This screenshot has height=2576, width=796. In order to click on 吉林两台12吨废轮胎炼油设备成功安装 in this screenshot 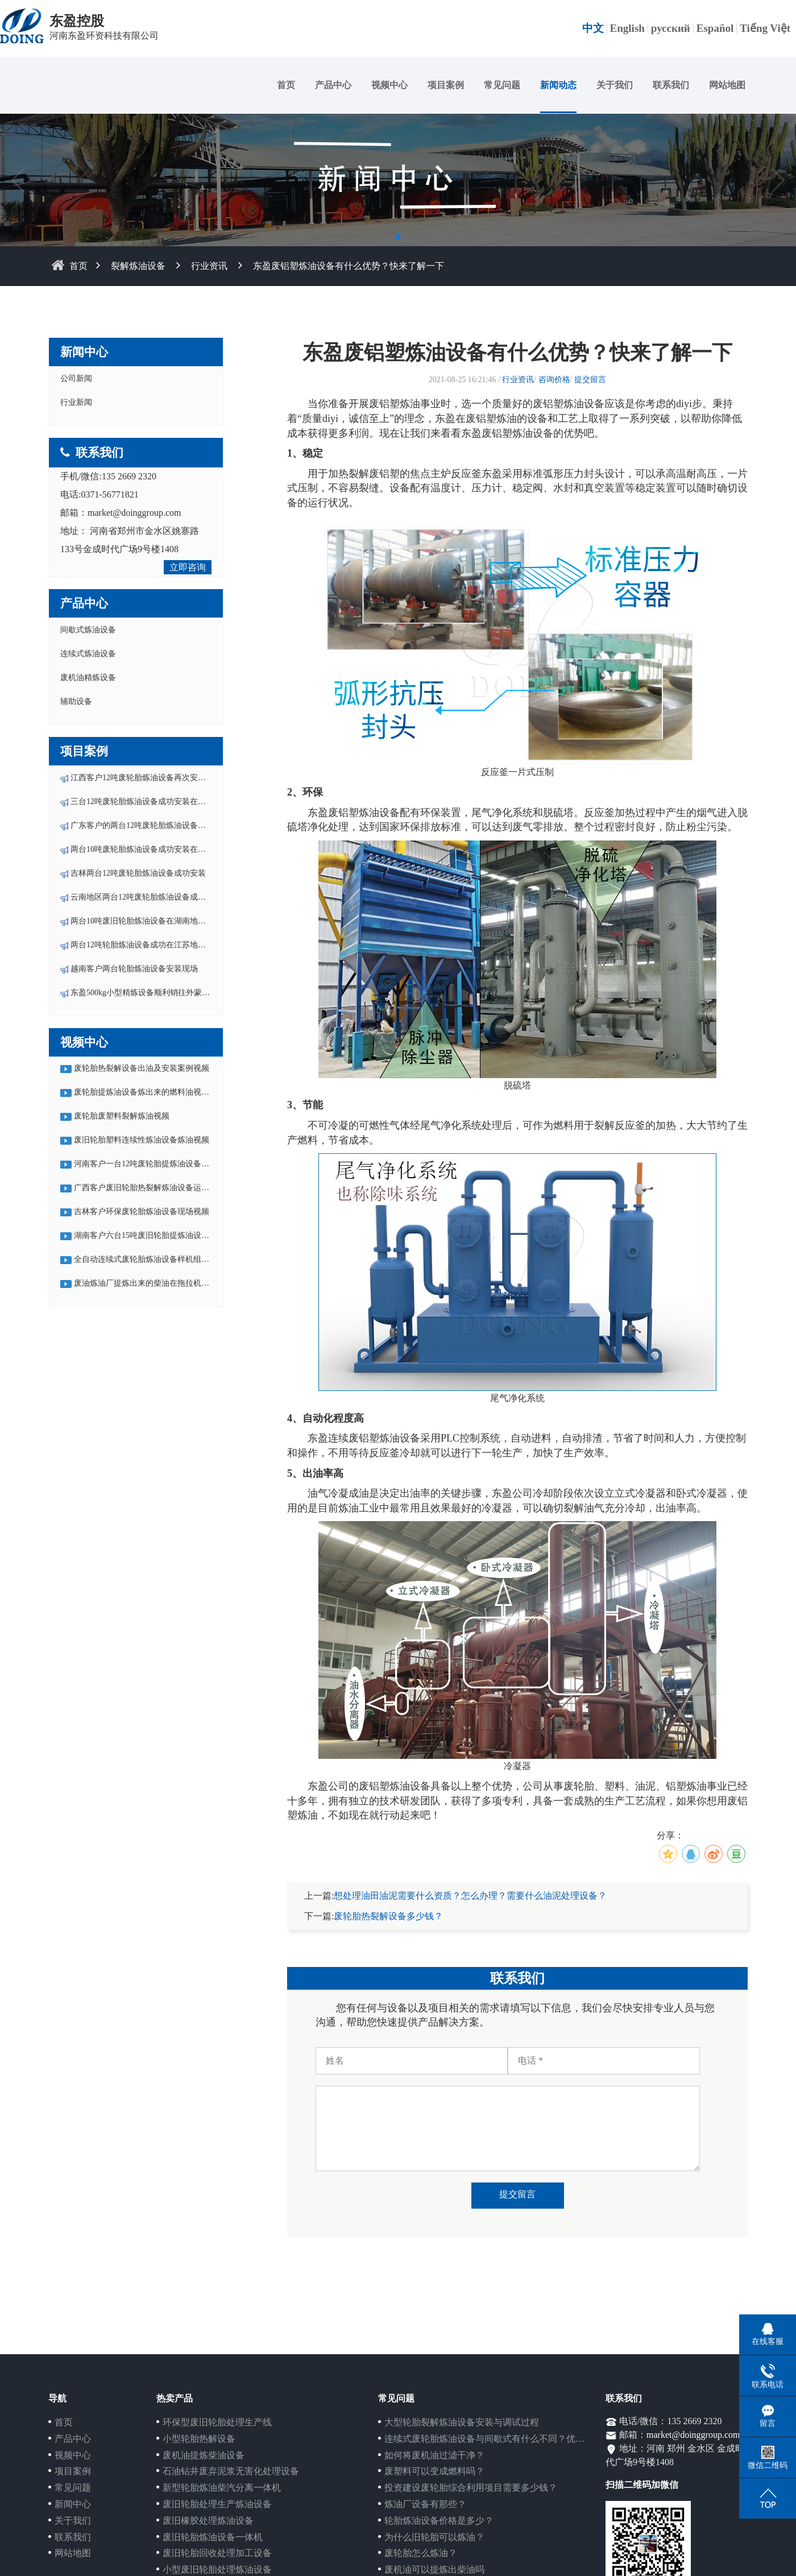, I will do `click(138, 873)`.